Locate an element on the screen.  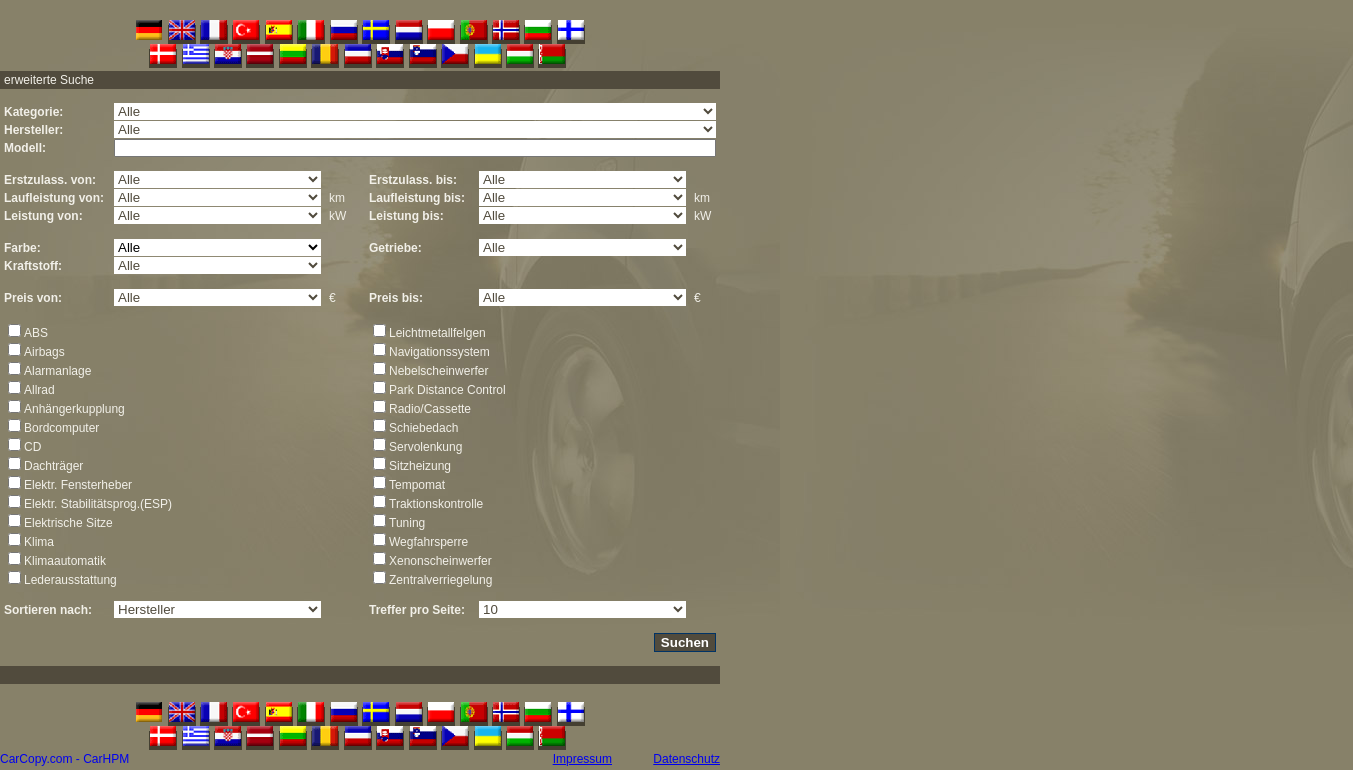
Allrad is located at coordinates (39, 390).